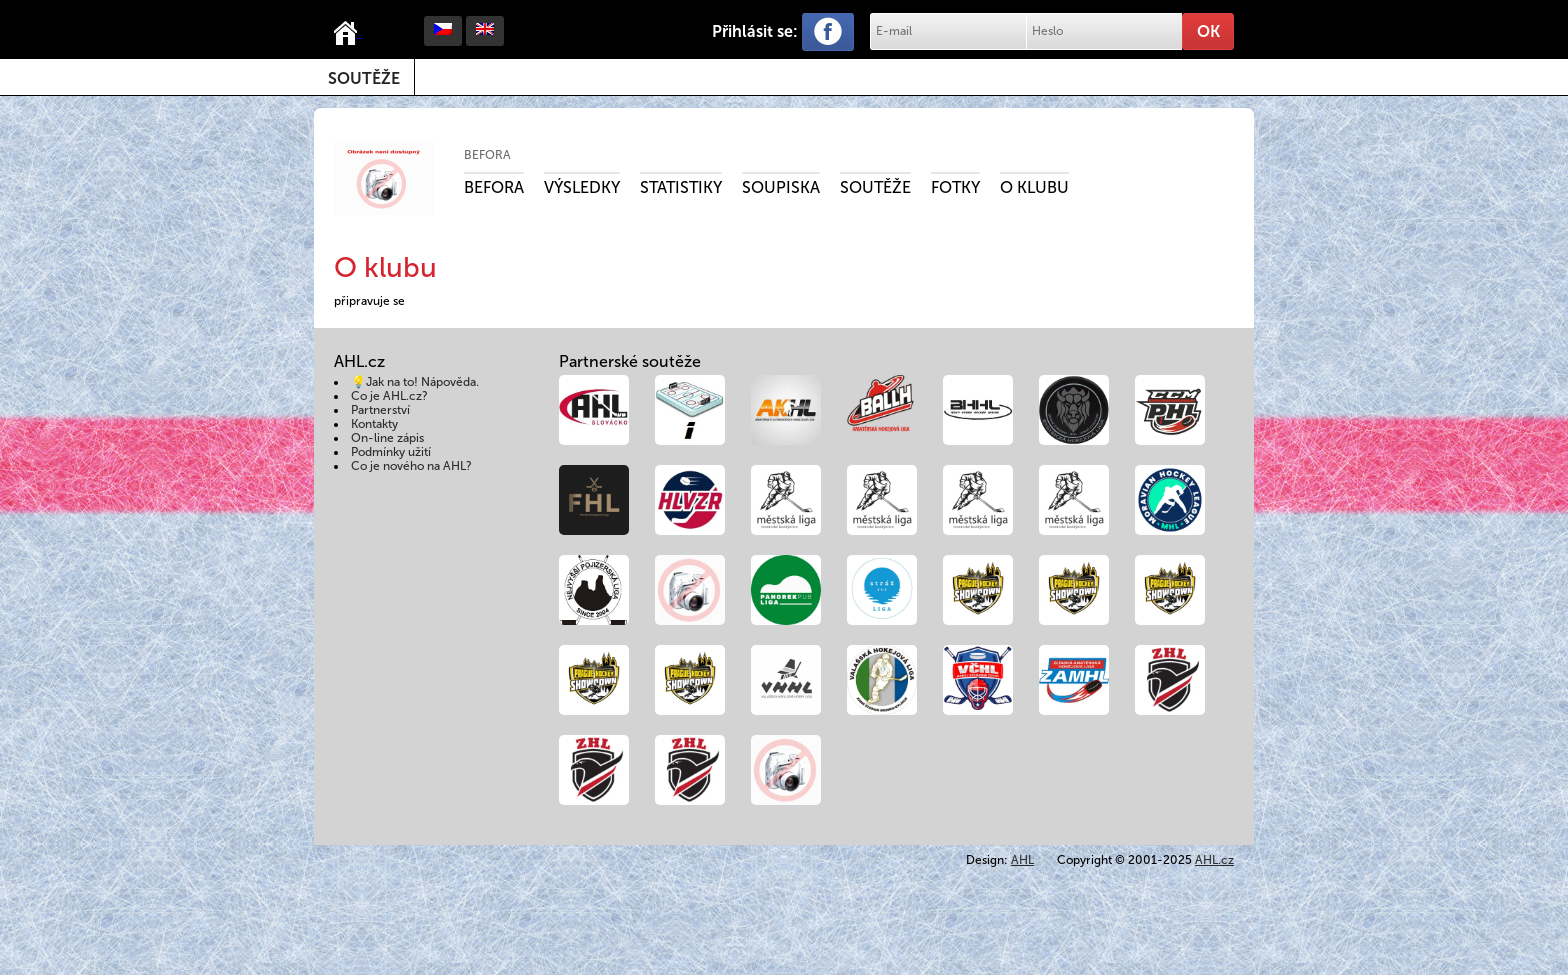 This screenshot has width=1568, height=975. Describe the element at coordinates (387, 438) in the screenshot. I see `On-line zápis` at that location.